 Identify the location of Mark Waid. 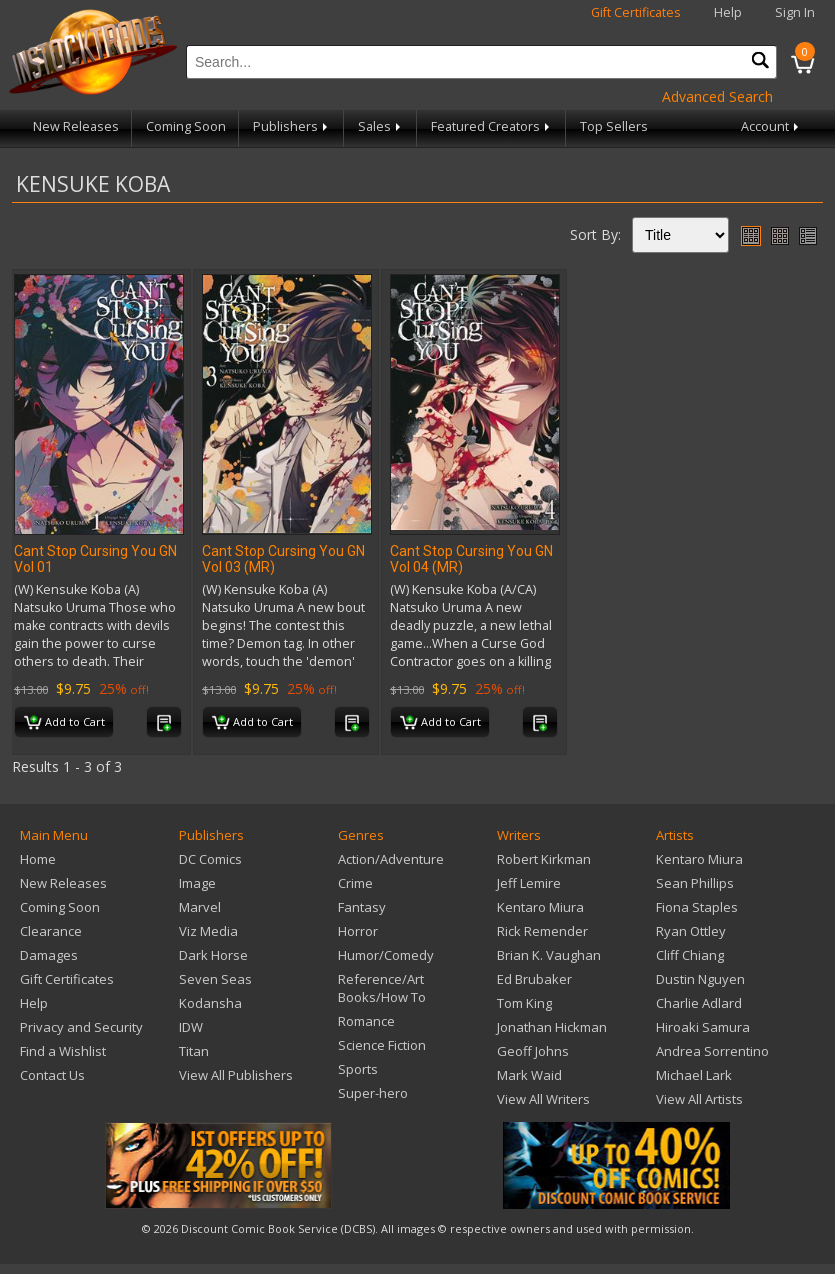
(529, 1075).